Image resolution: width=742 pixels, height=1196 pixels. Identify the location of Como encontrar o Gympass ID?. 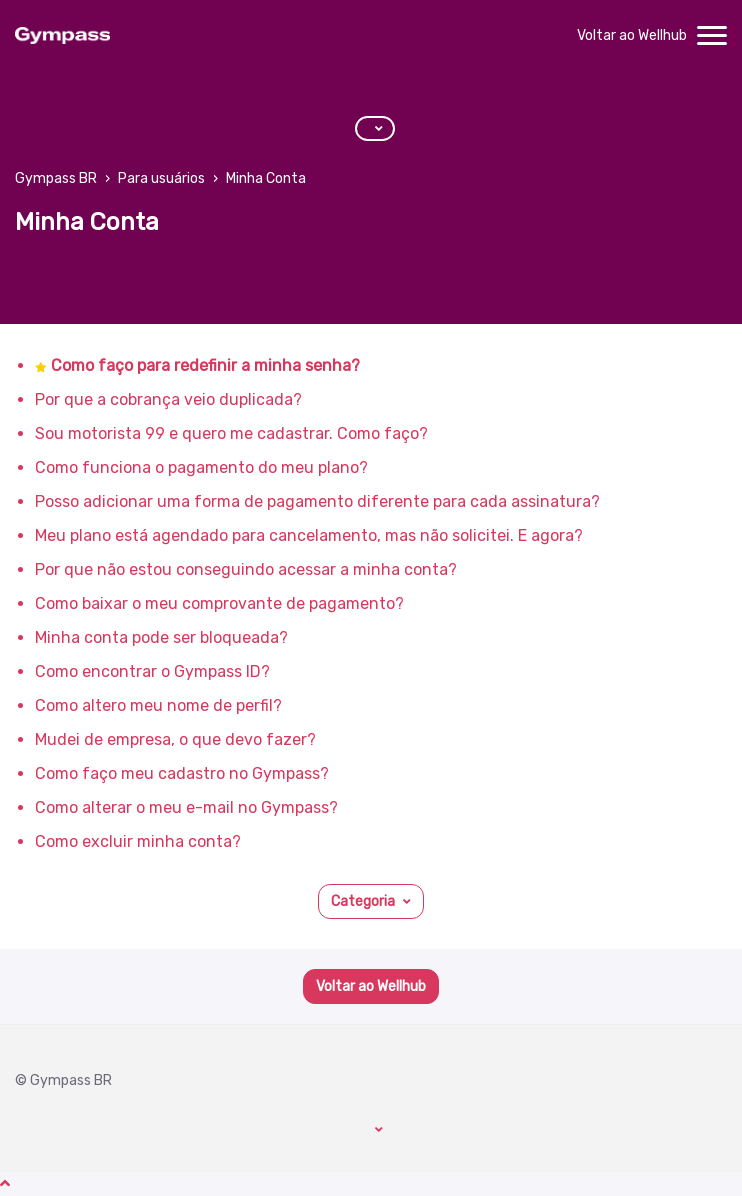
(152, 671).